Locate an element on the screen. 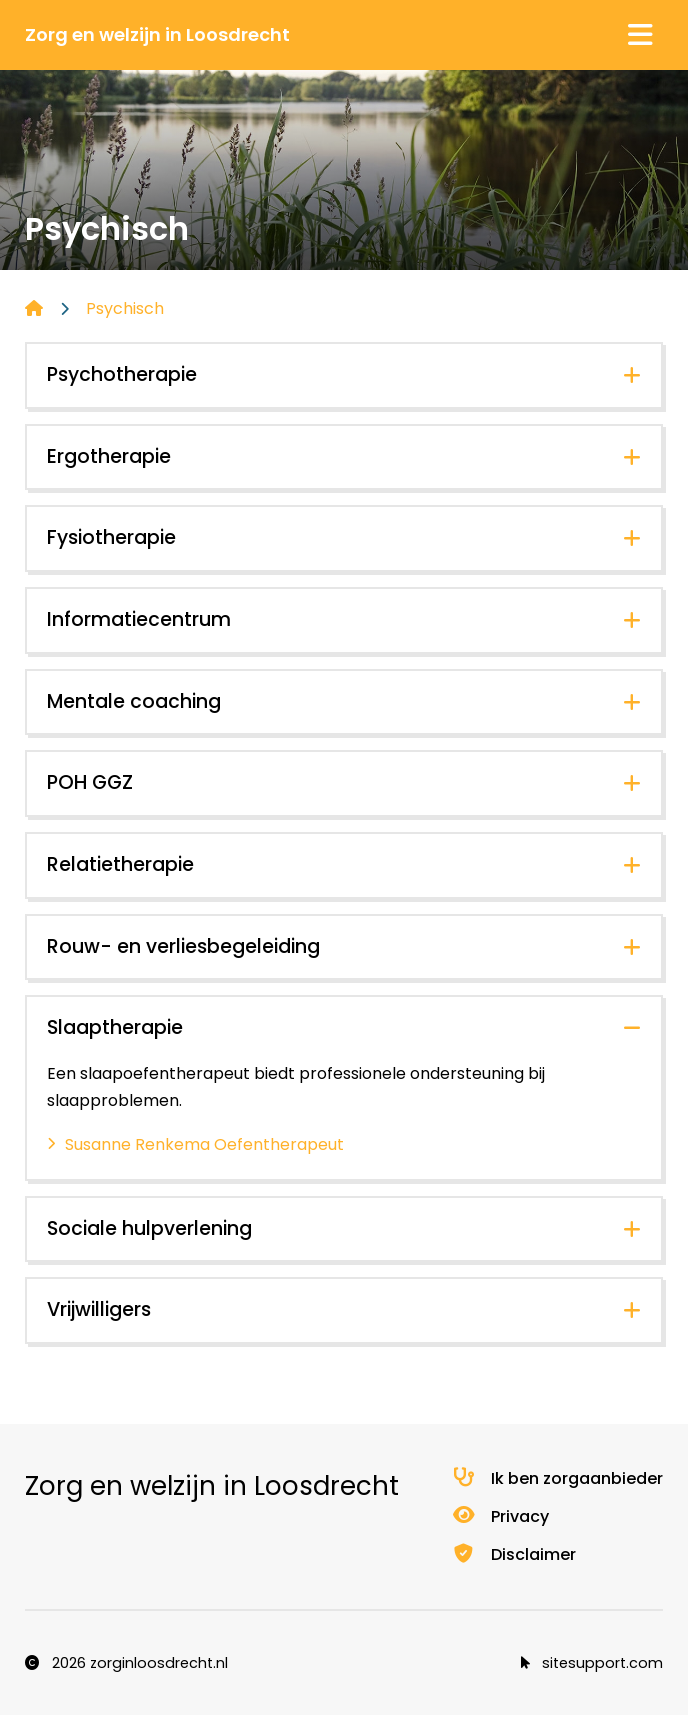 Image resolution: width=688 pixels, height=1715 pixels. Mentale coaching is located at coordinates (134, 701).